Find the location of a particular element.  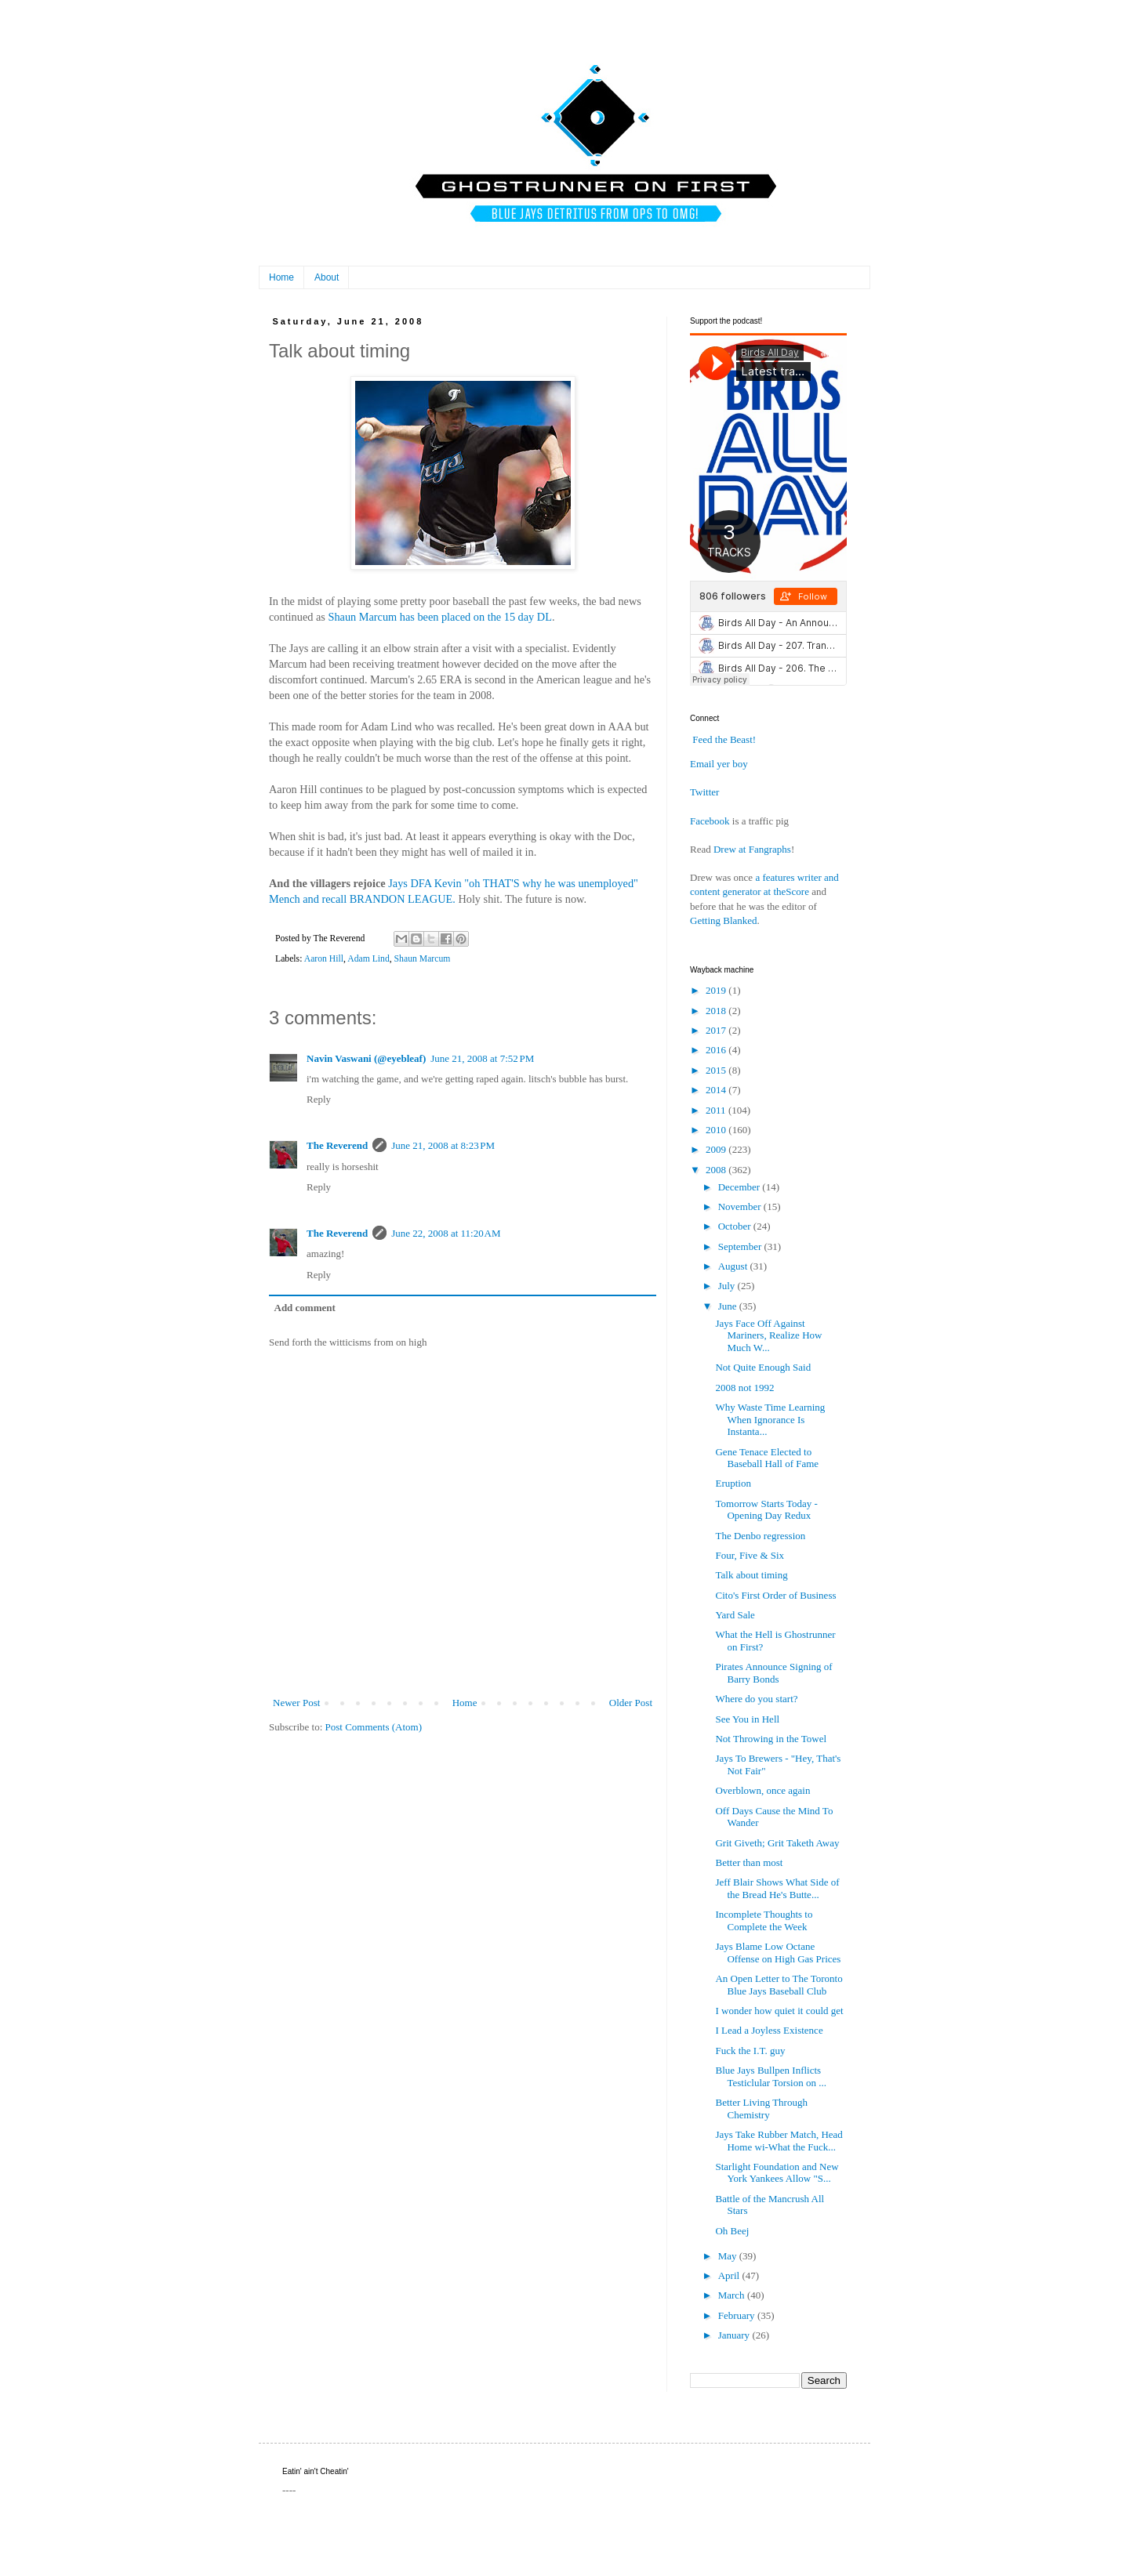

December is located at coordinates (740, 1187).